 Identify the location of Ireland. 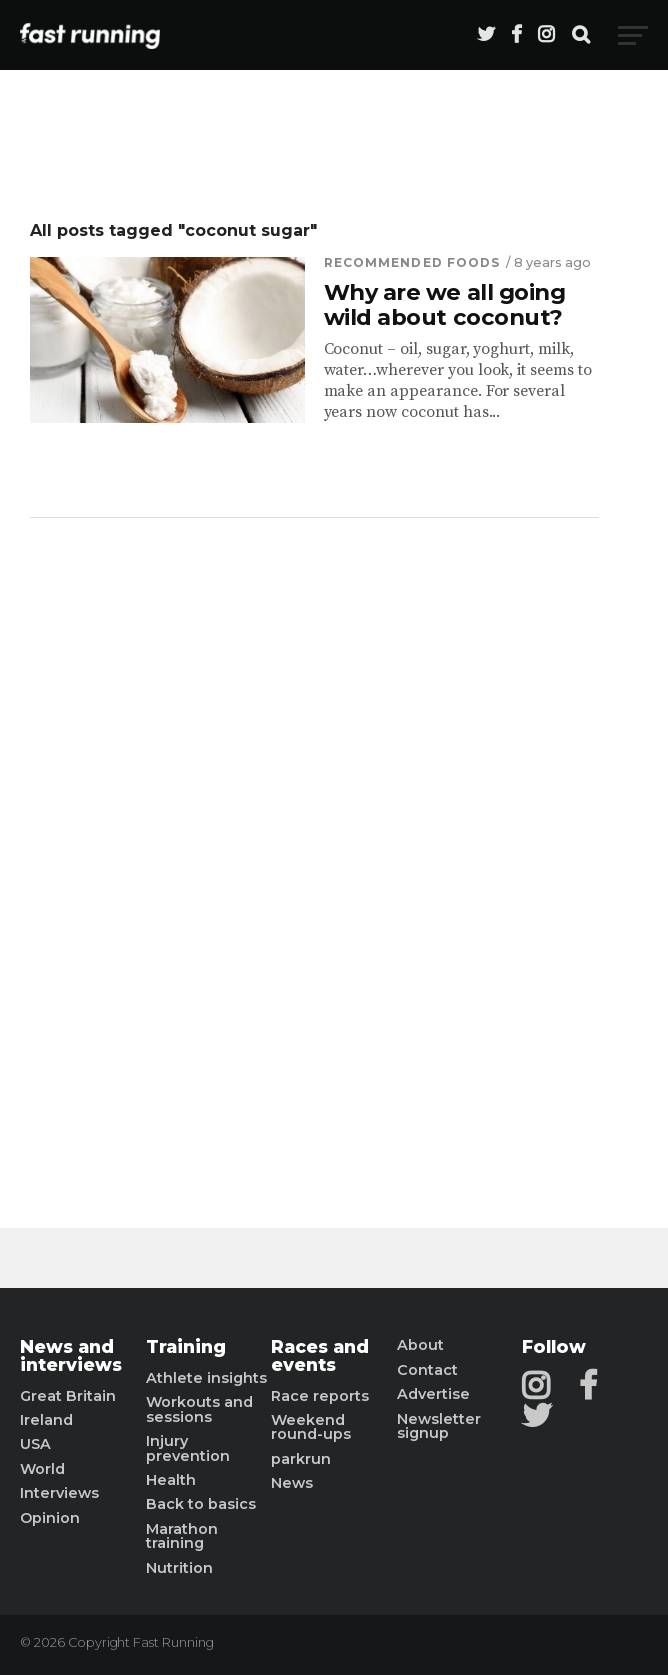
(46, 1420).